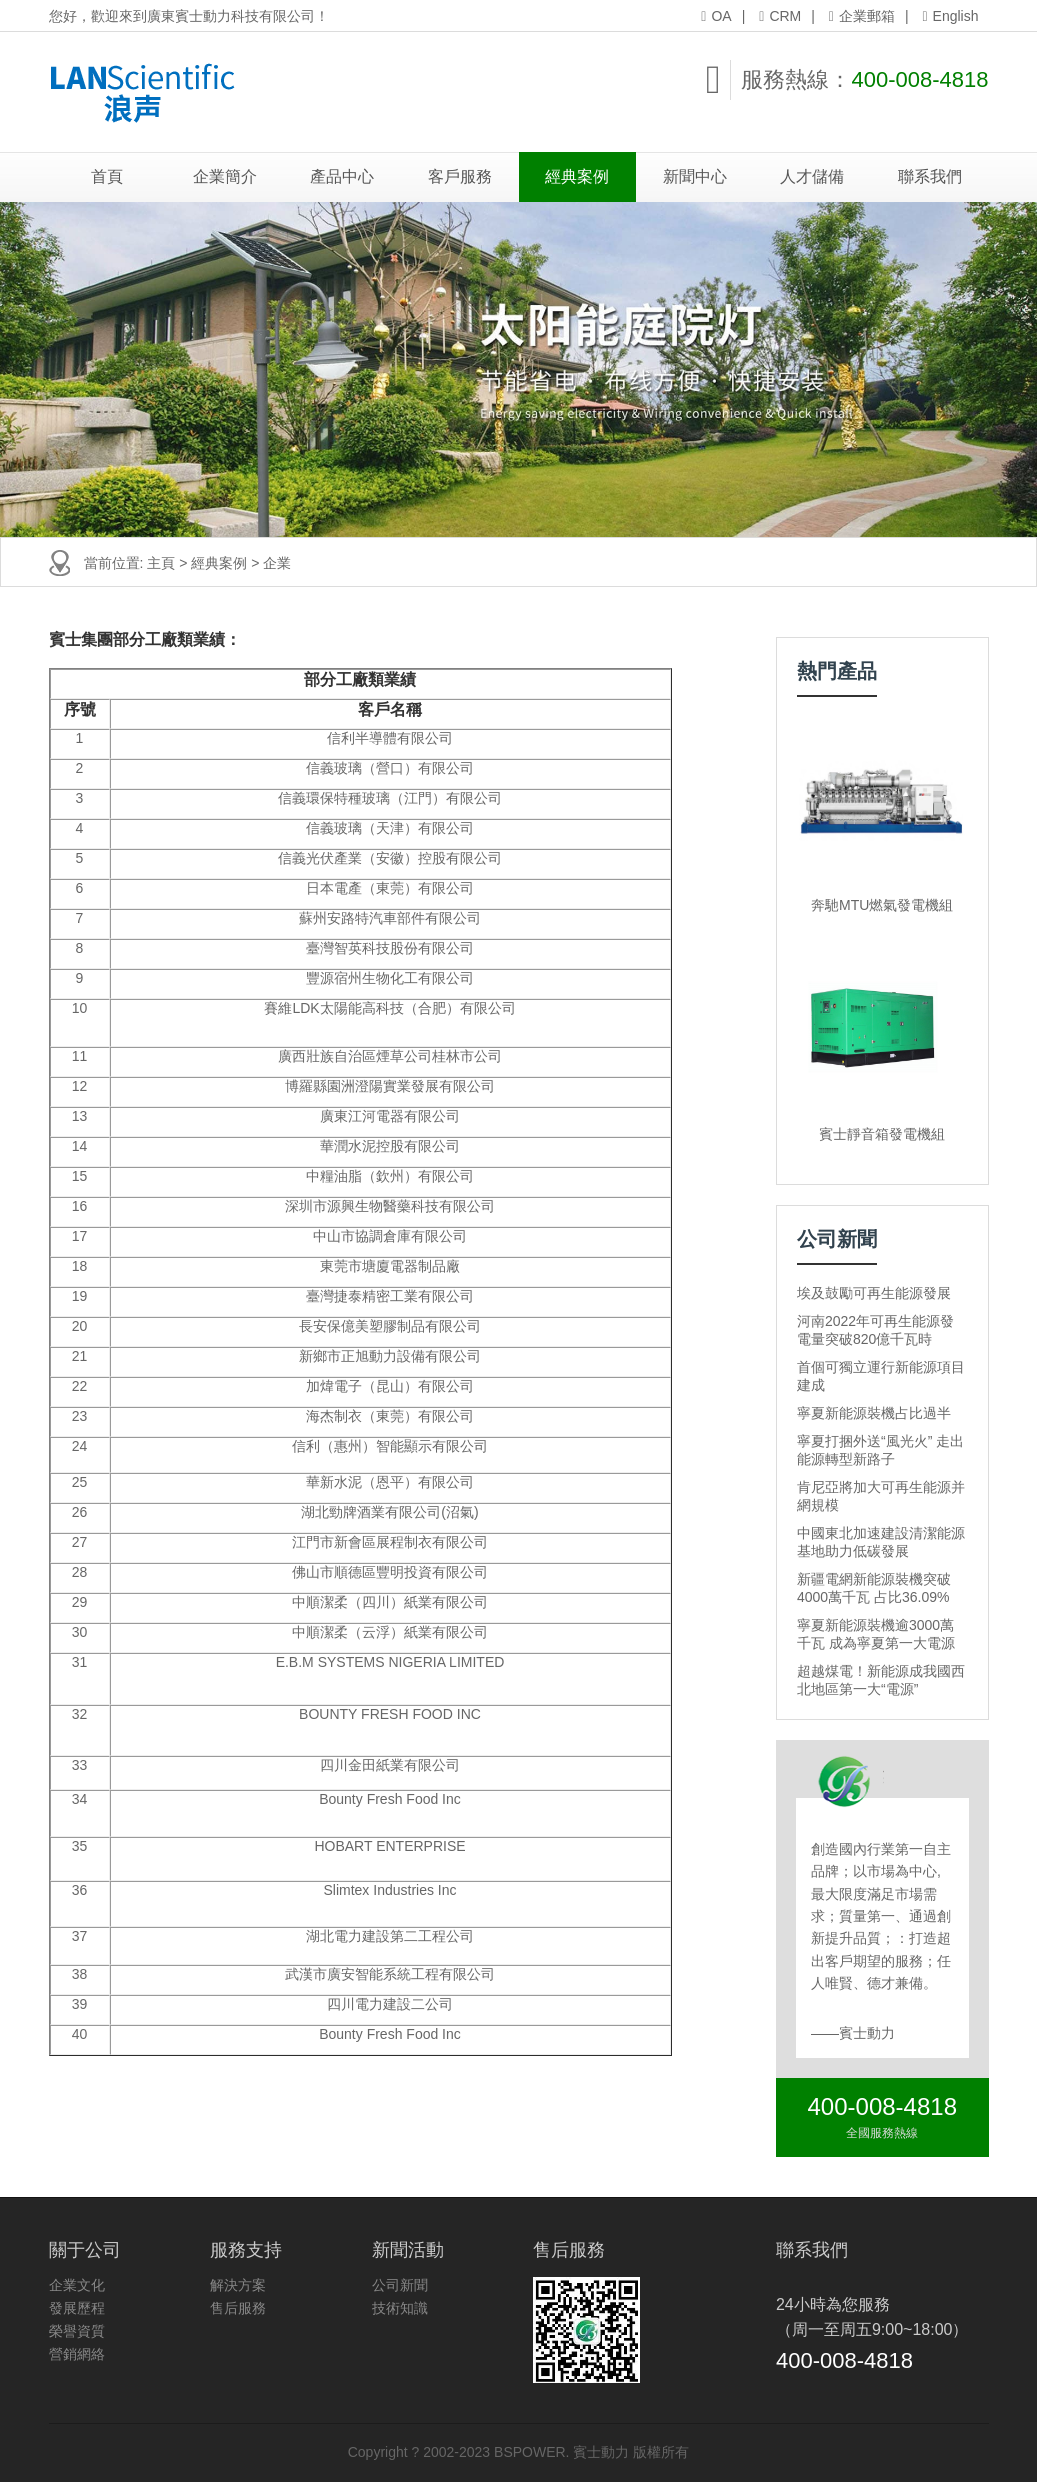 The image size is (1037, 2482). Describe the element at coordinates (780, 16) in the screenshot. I see `CRM` at that location.